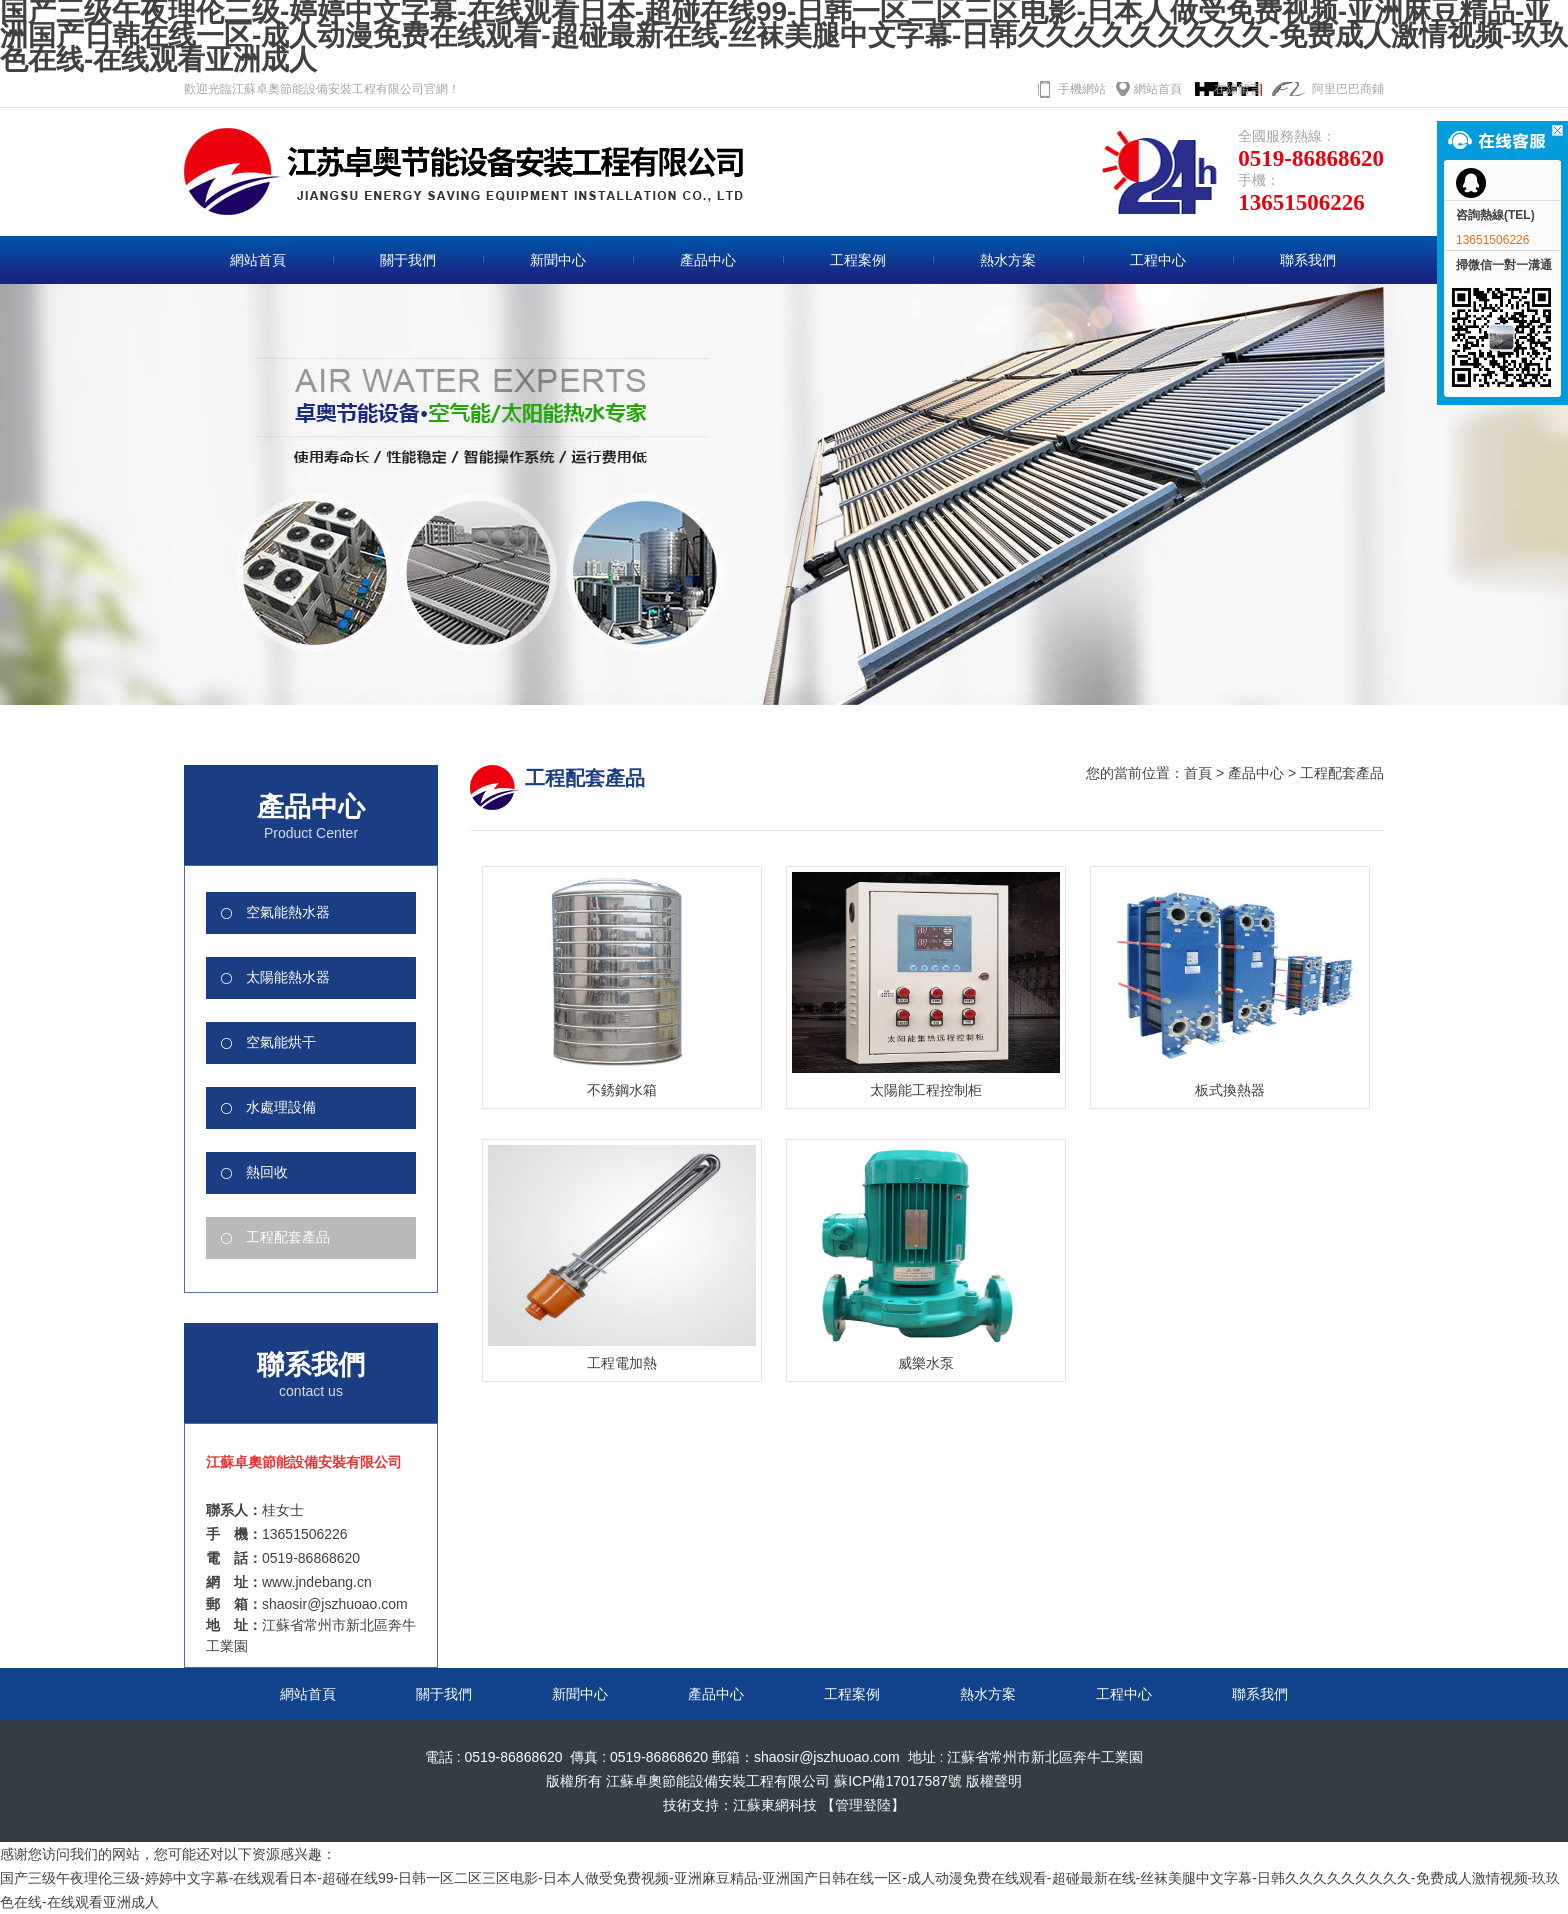 This screenshot has width=1568, height=1914. Describe the element at coordinates (708, 260) in the screenshot. I see `產品中心` at that location.